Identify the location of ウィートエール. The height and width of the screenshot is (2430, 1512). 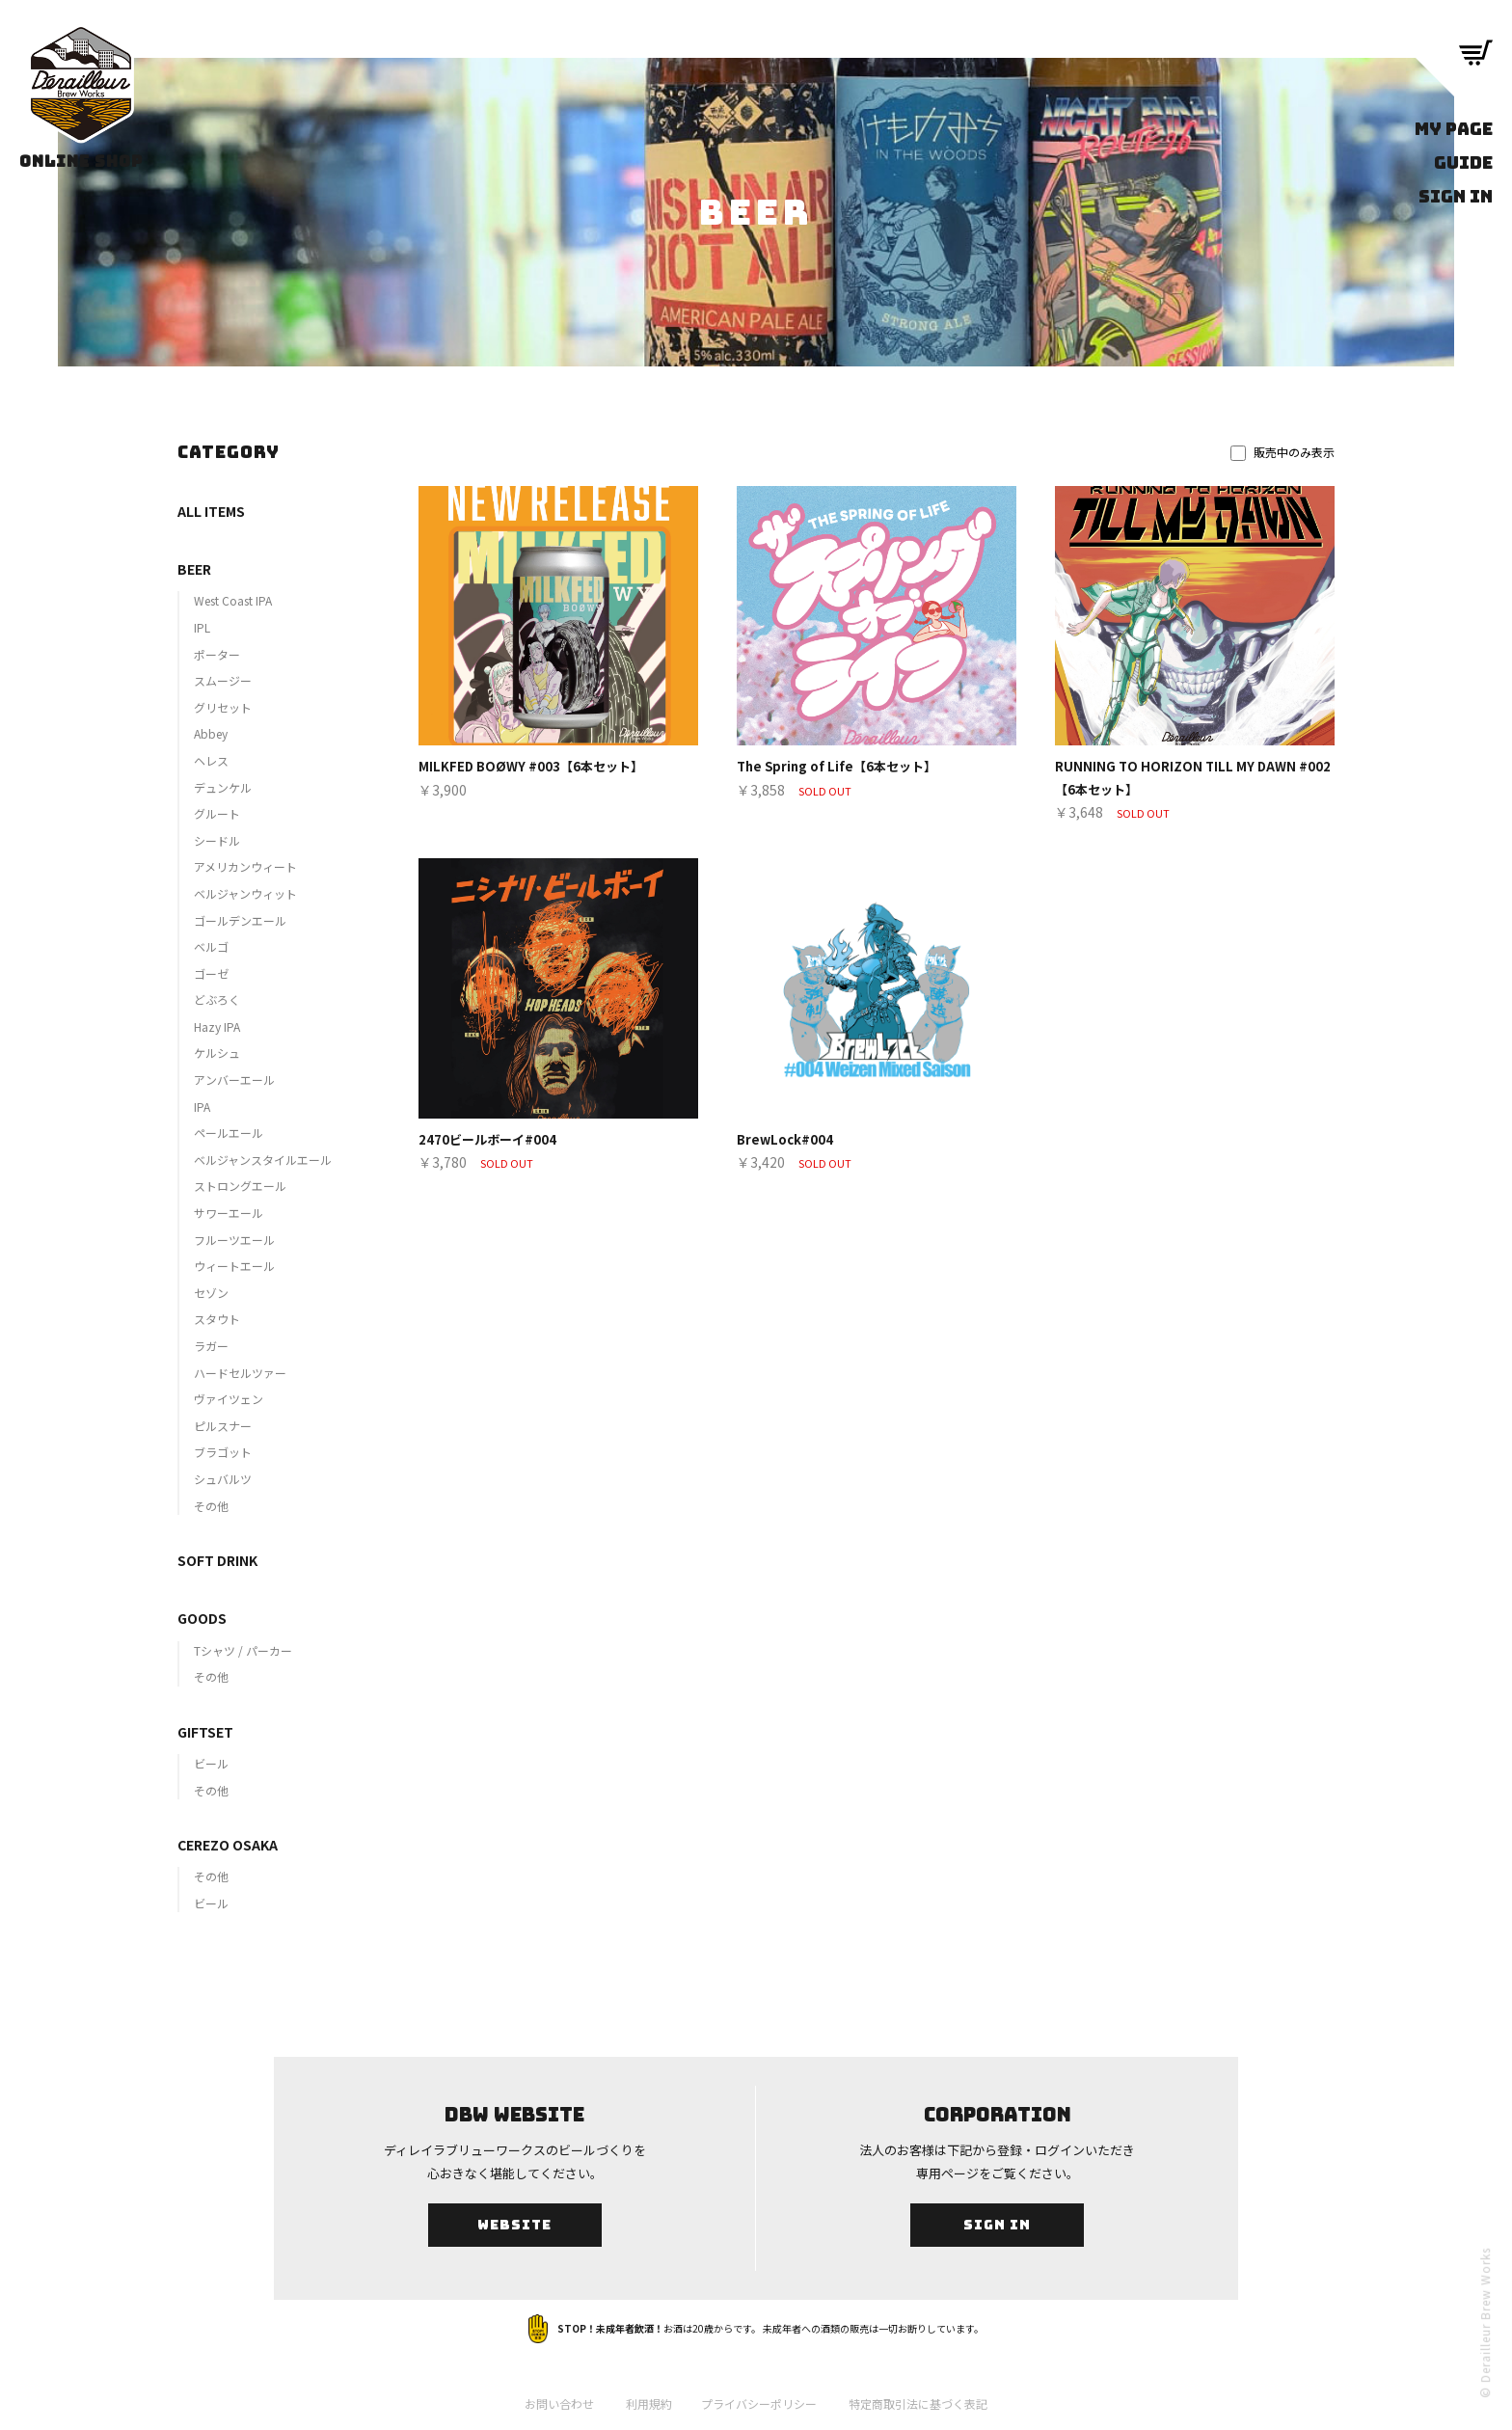
(234, 1265).